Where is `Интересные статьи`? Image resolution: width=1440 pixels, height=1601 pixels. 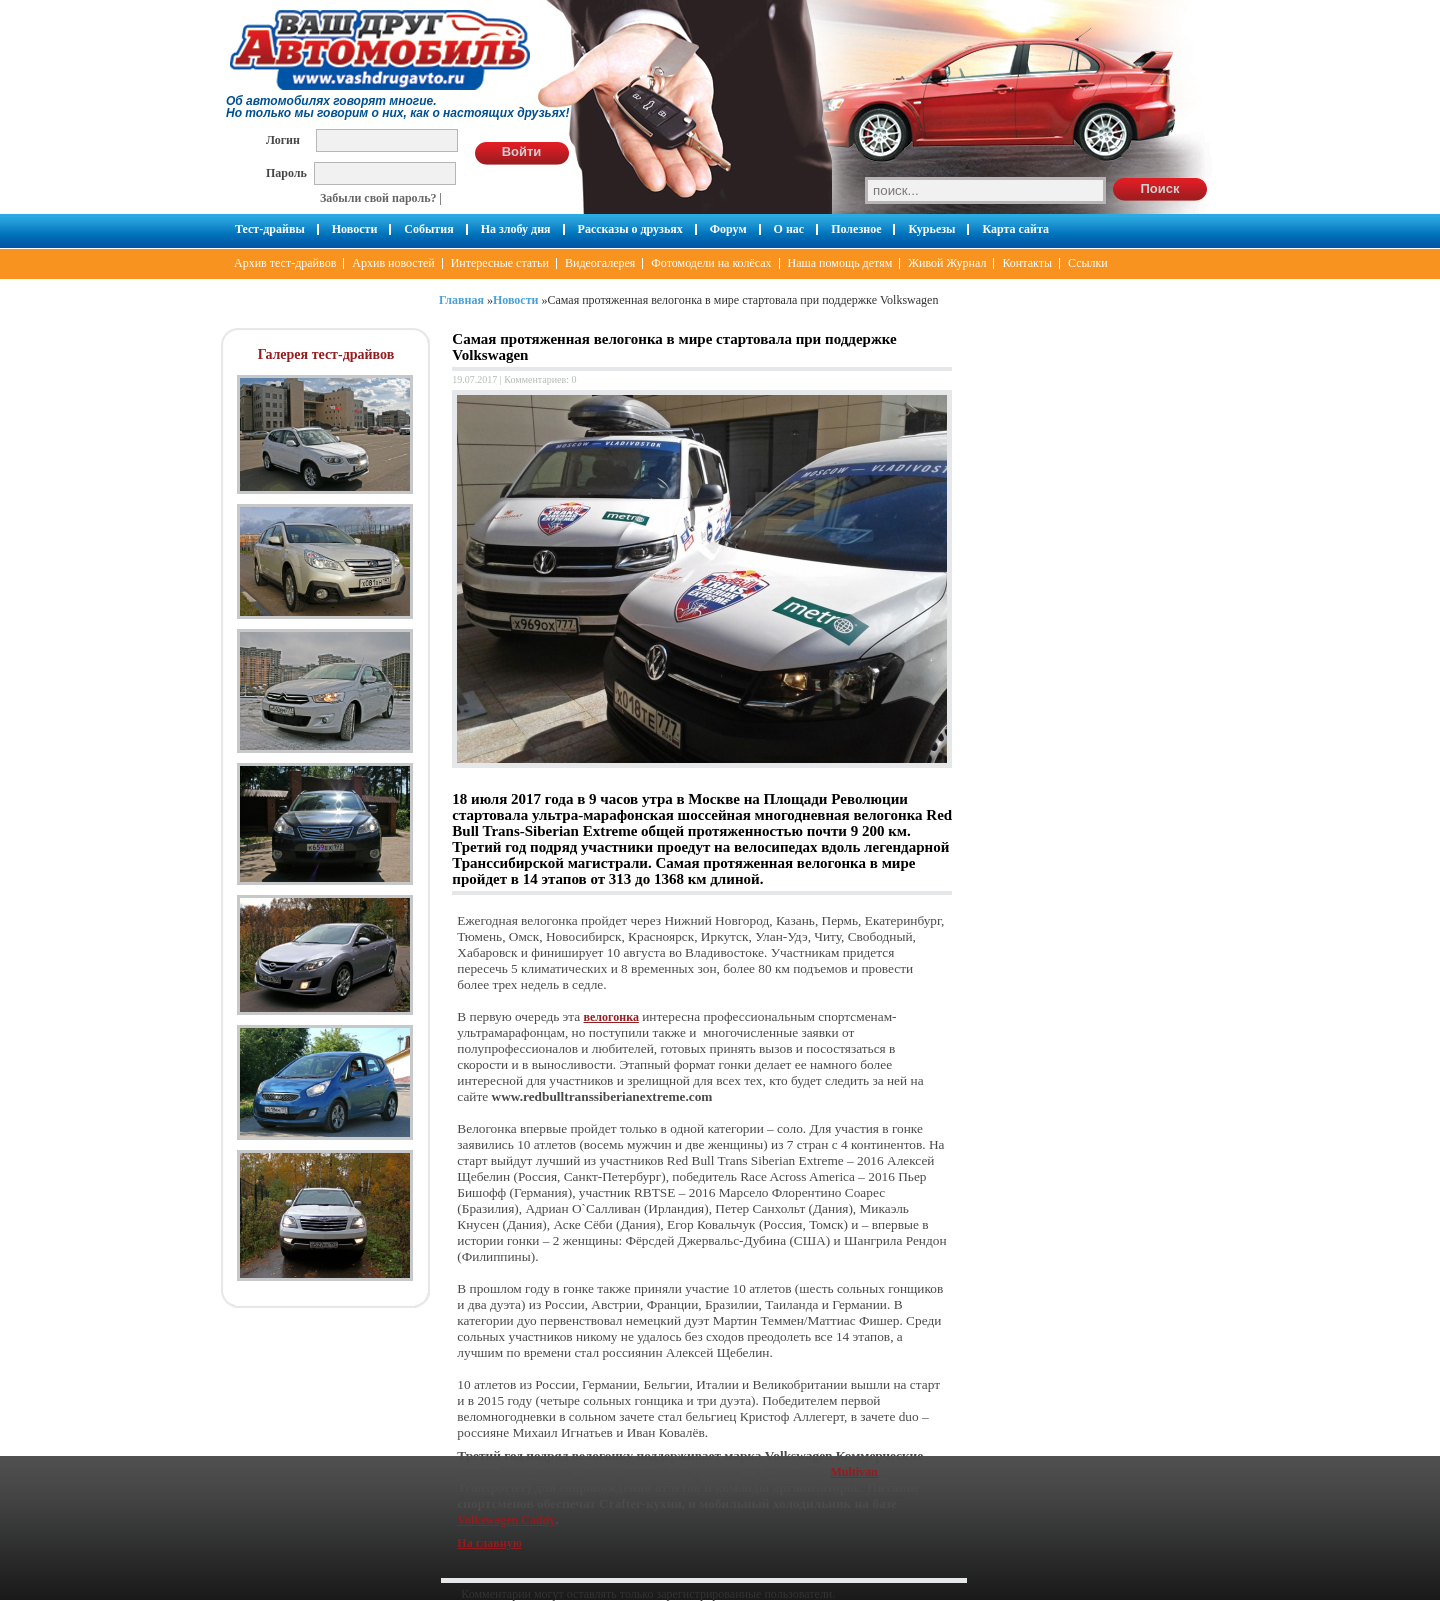
Интересные статьи is located at coordinates (500, 263).